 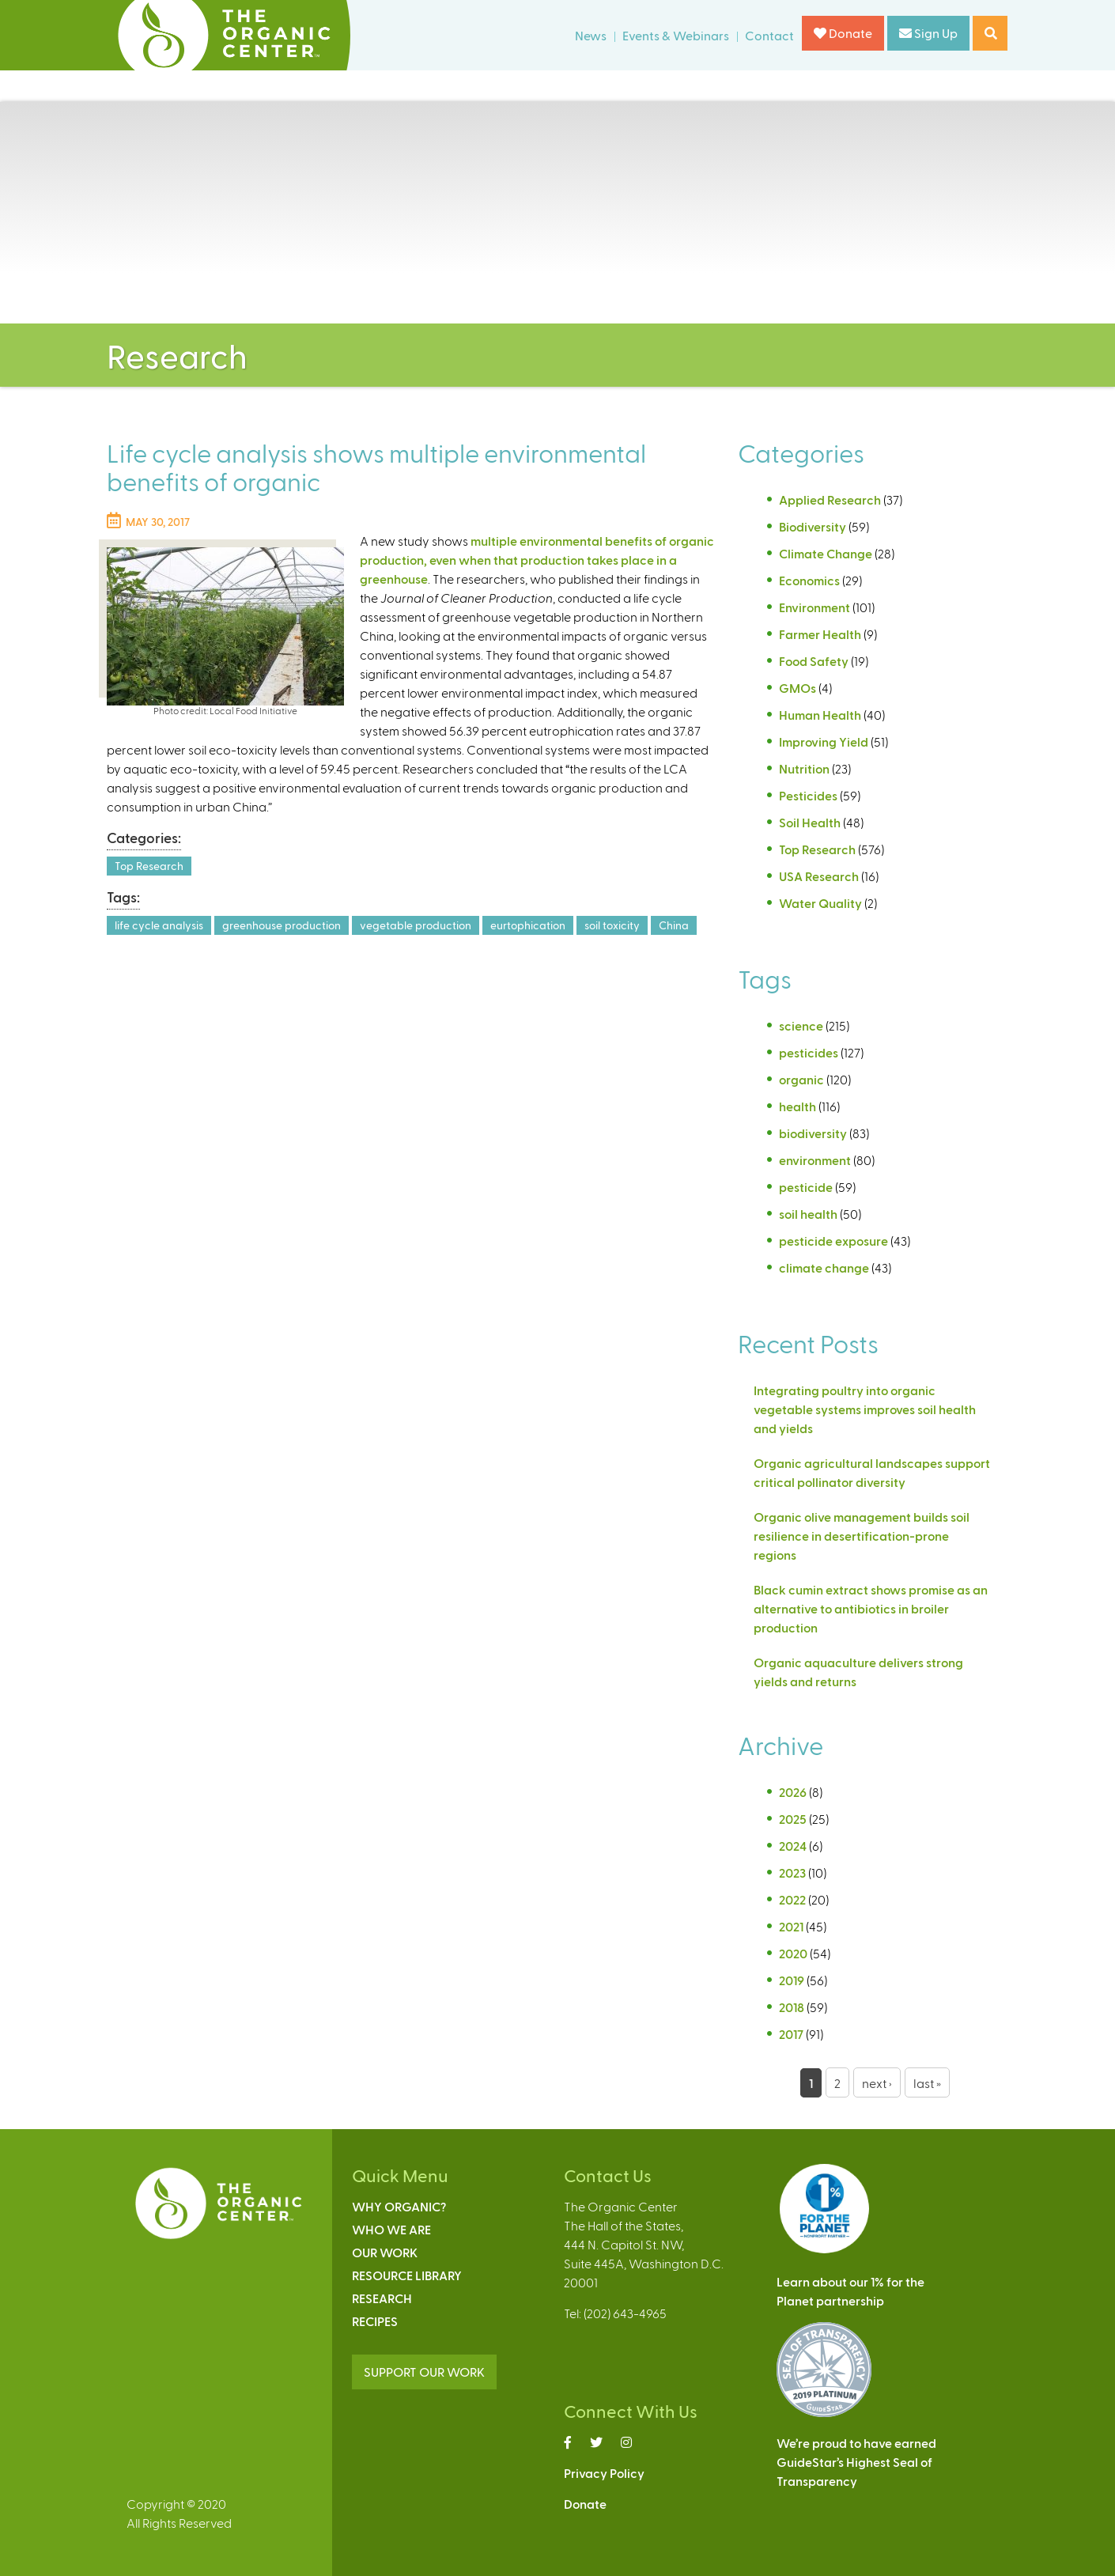 What do you see at coordinates (793, 1845) in the screenshot?
I see `2024` at bounding box center [793, 1845].